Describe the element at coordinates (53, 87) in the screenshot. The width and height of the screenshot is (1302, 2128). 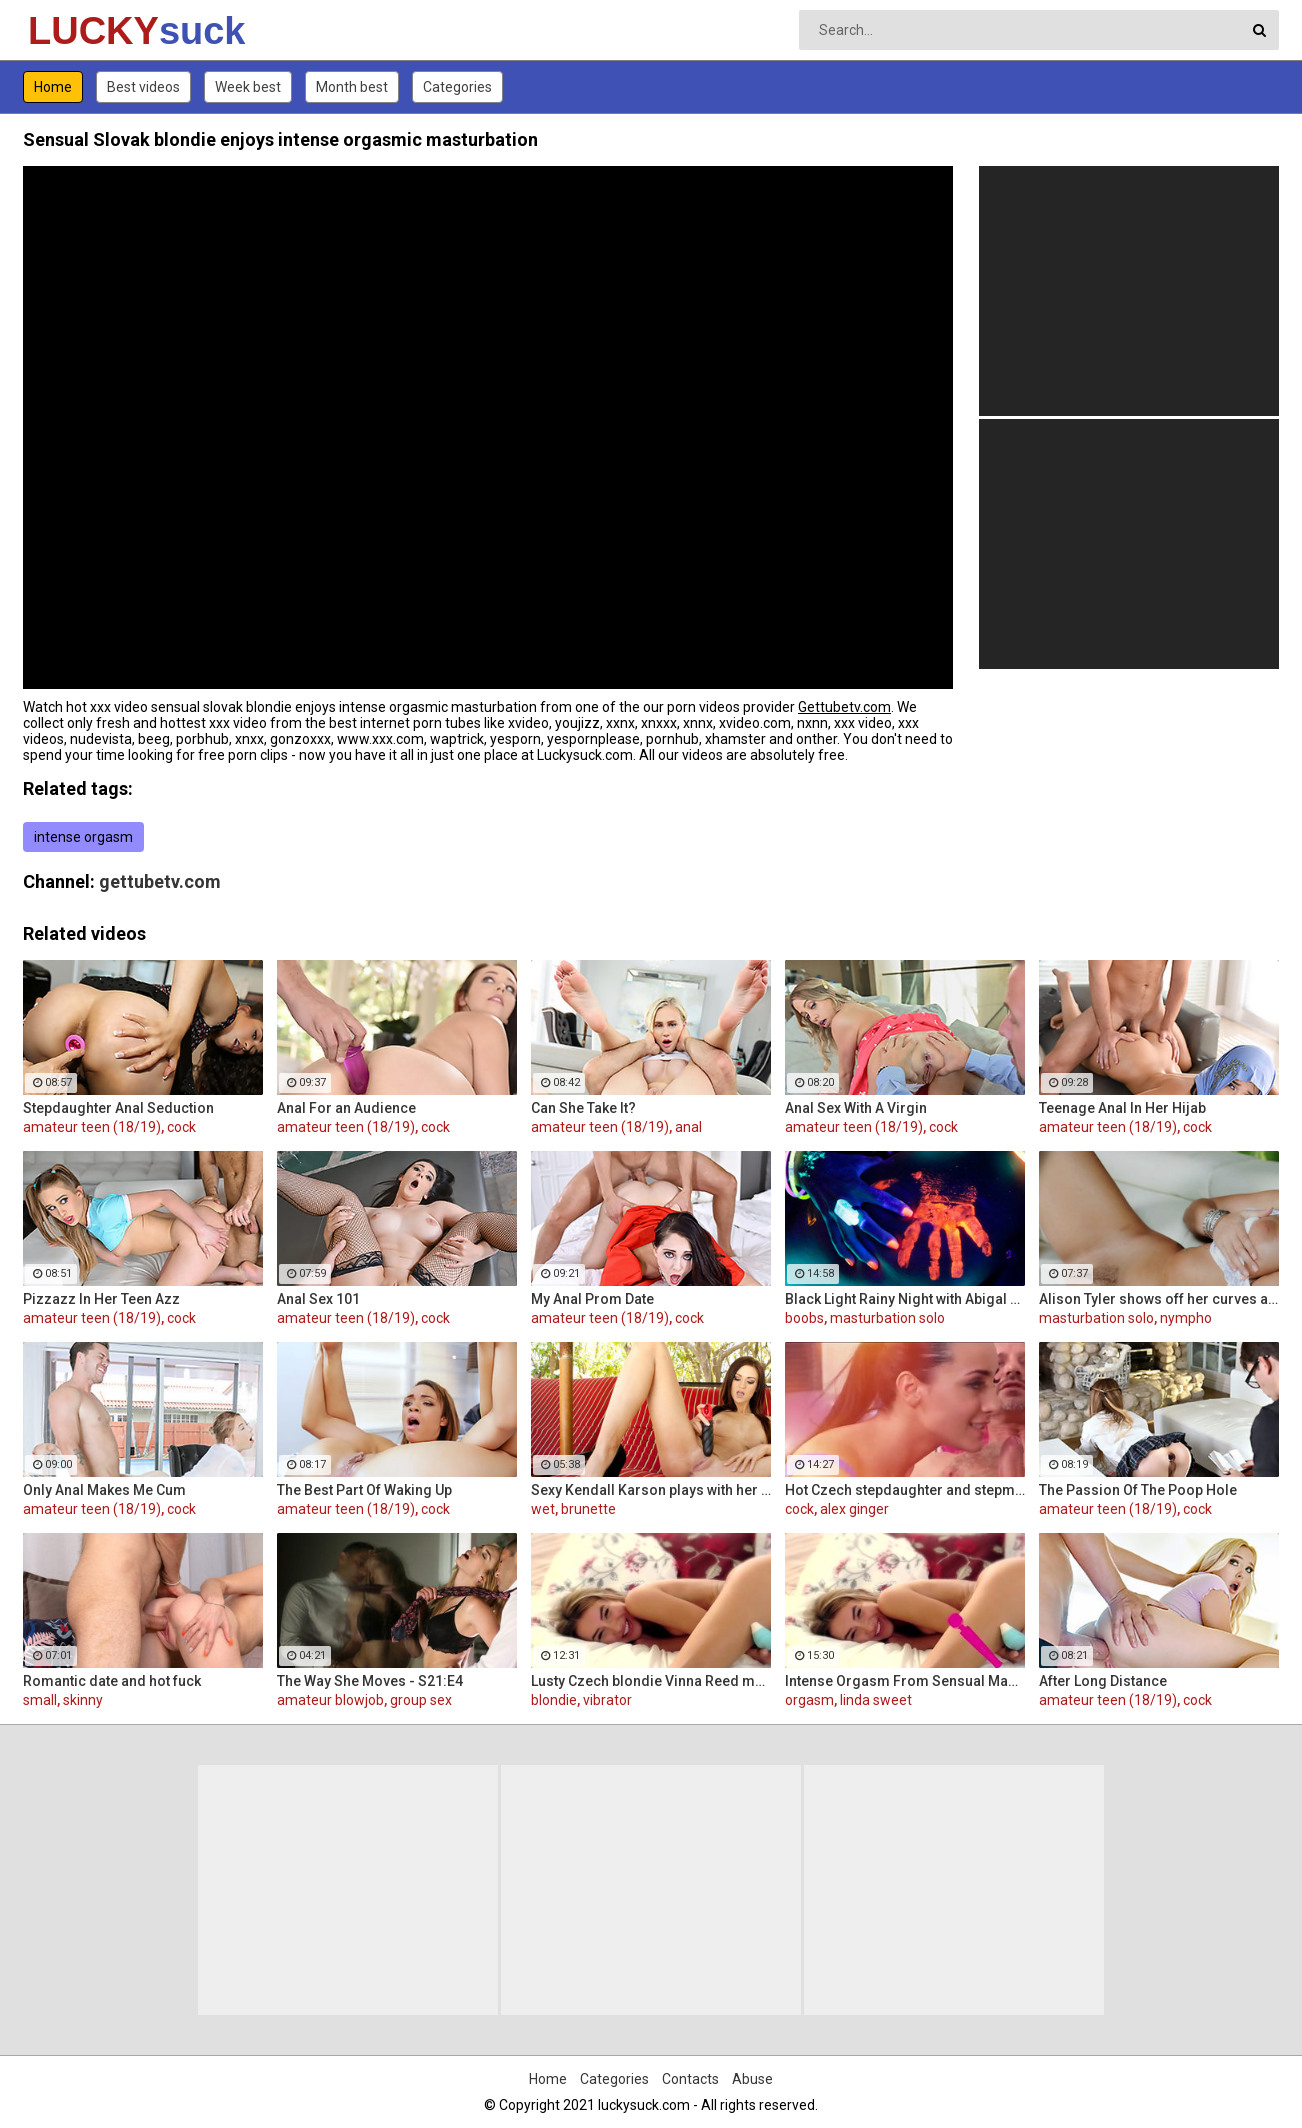
I see `Home` at that location.